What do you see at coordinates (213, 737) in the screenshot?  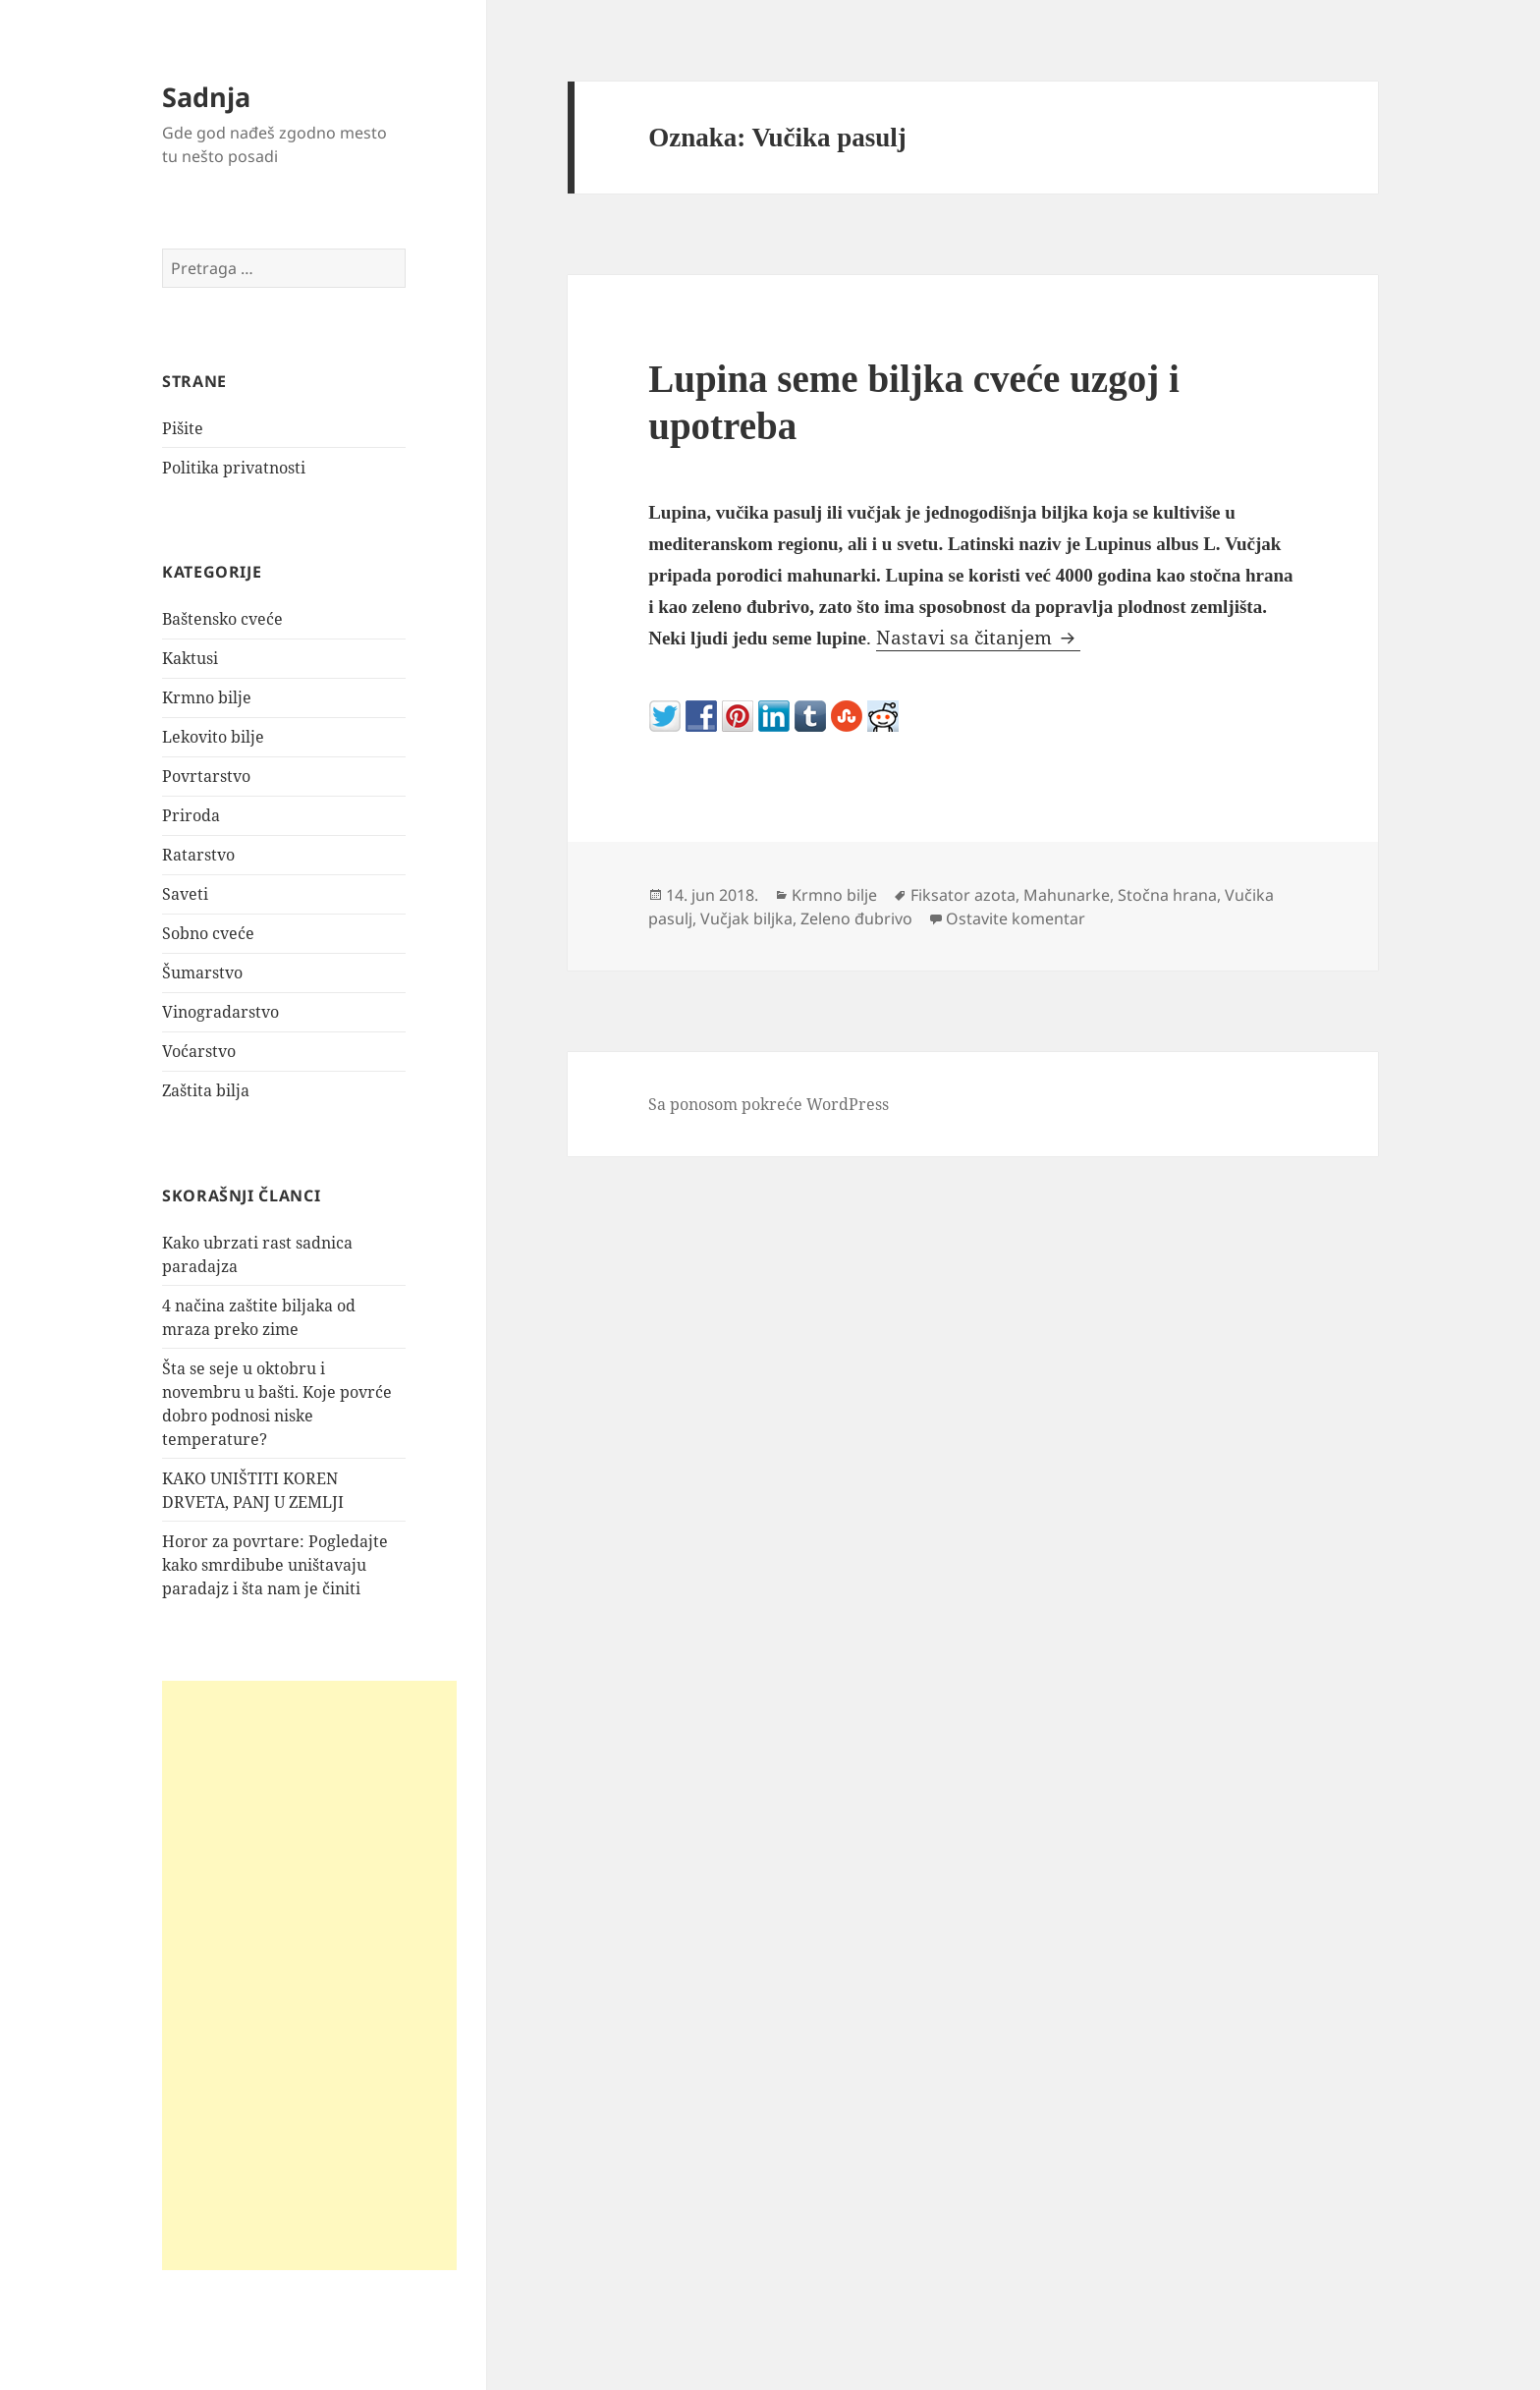 I see `Lekovito bilje` at bounding box center [213, 737].